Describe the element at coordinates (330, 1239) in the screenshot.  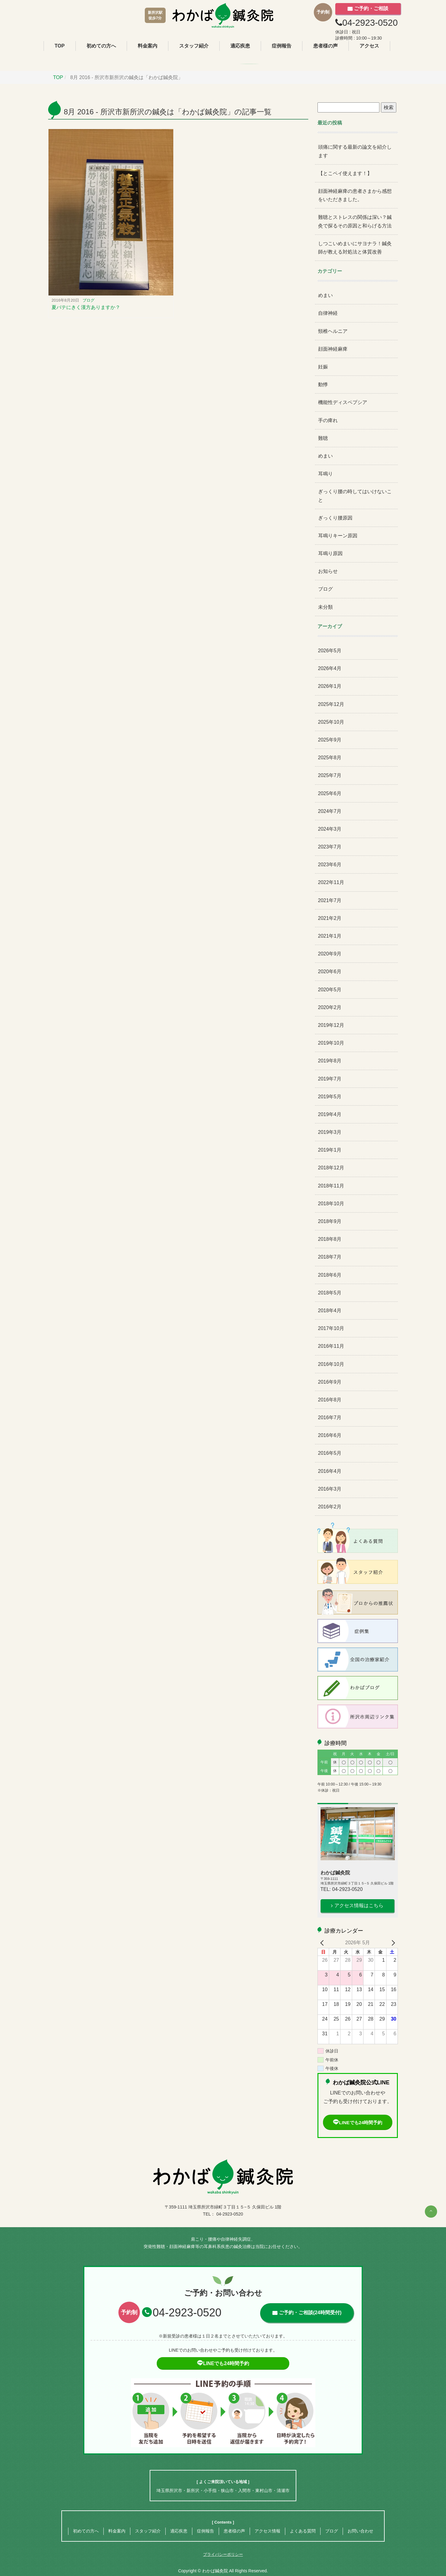
I see `2018年8月` at that location.